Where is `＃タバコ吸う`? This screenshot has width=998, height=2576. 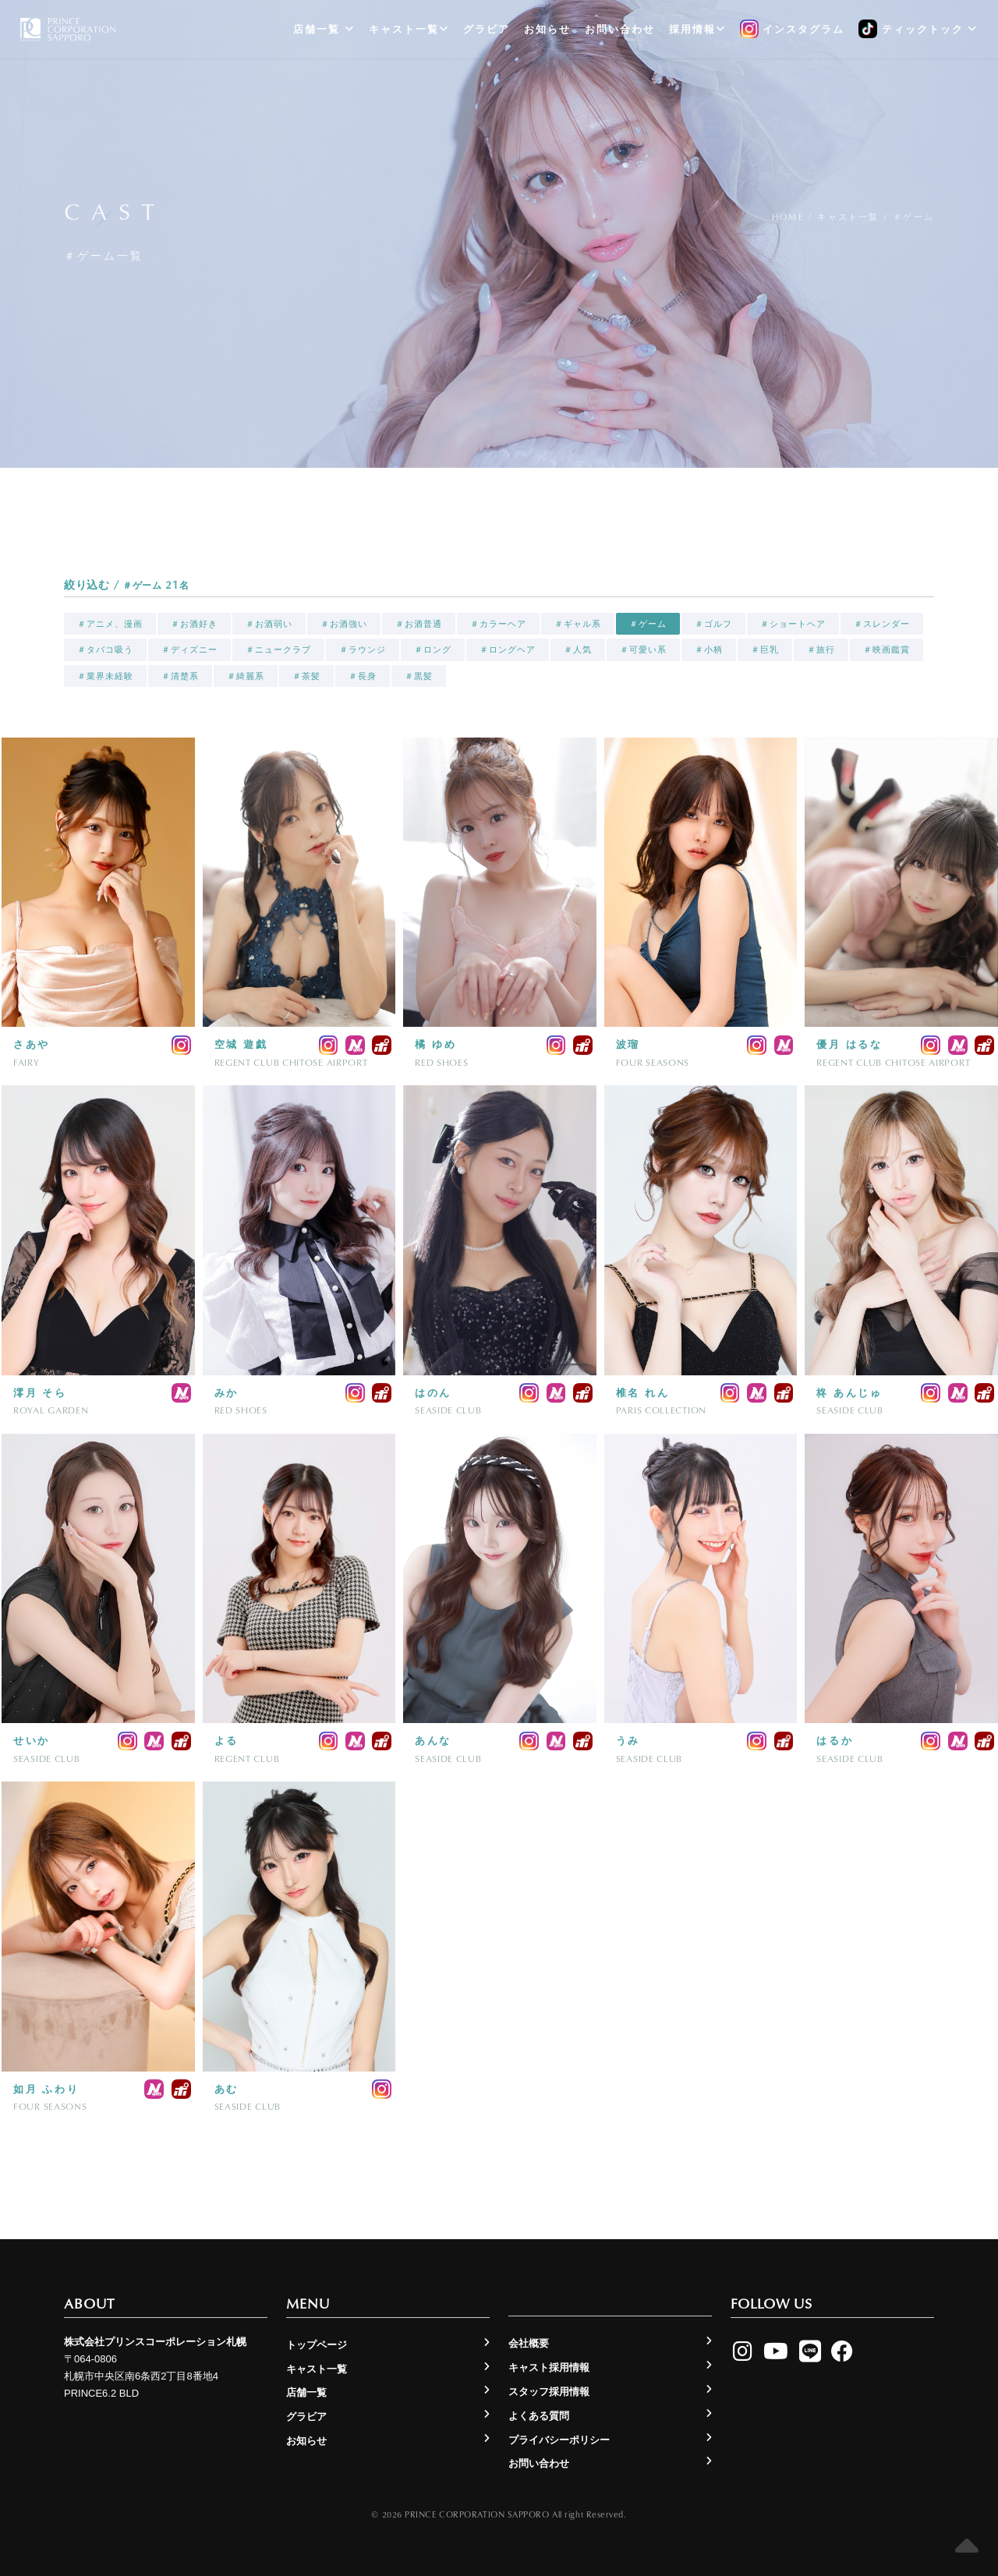 ＃タバコ吸う is located at coordinates (105, 649).